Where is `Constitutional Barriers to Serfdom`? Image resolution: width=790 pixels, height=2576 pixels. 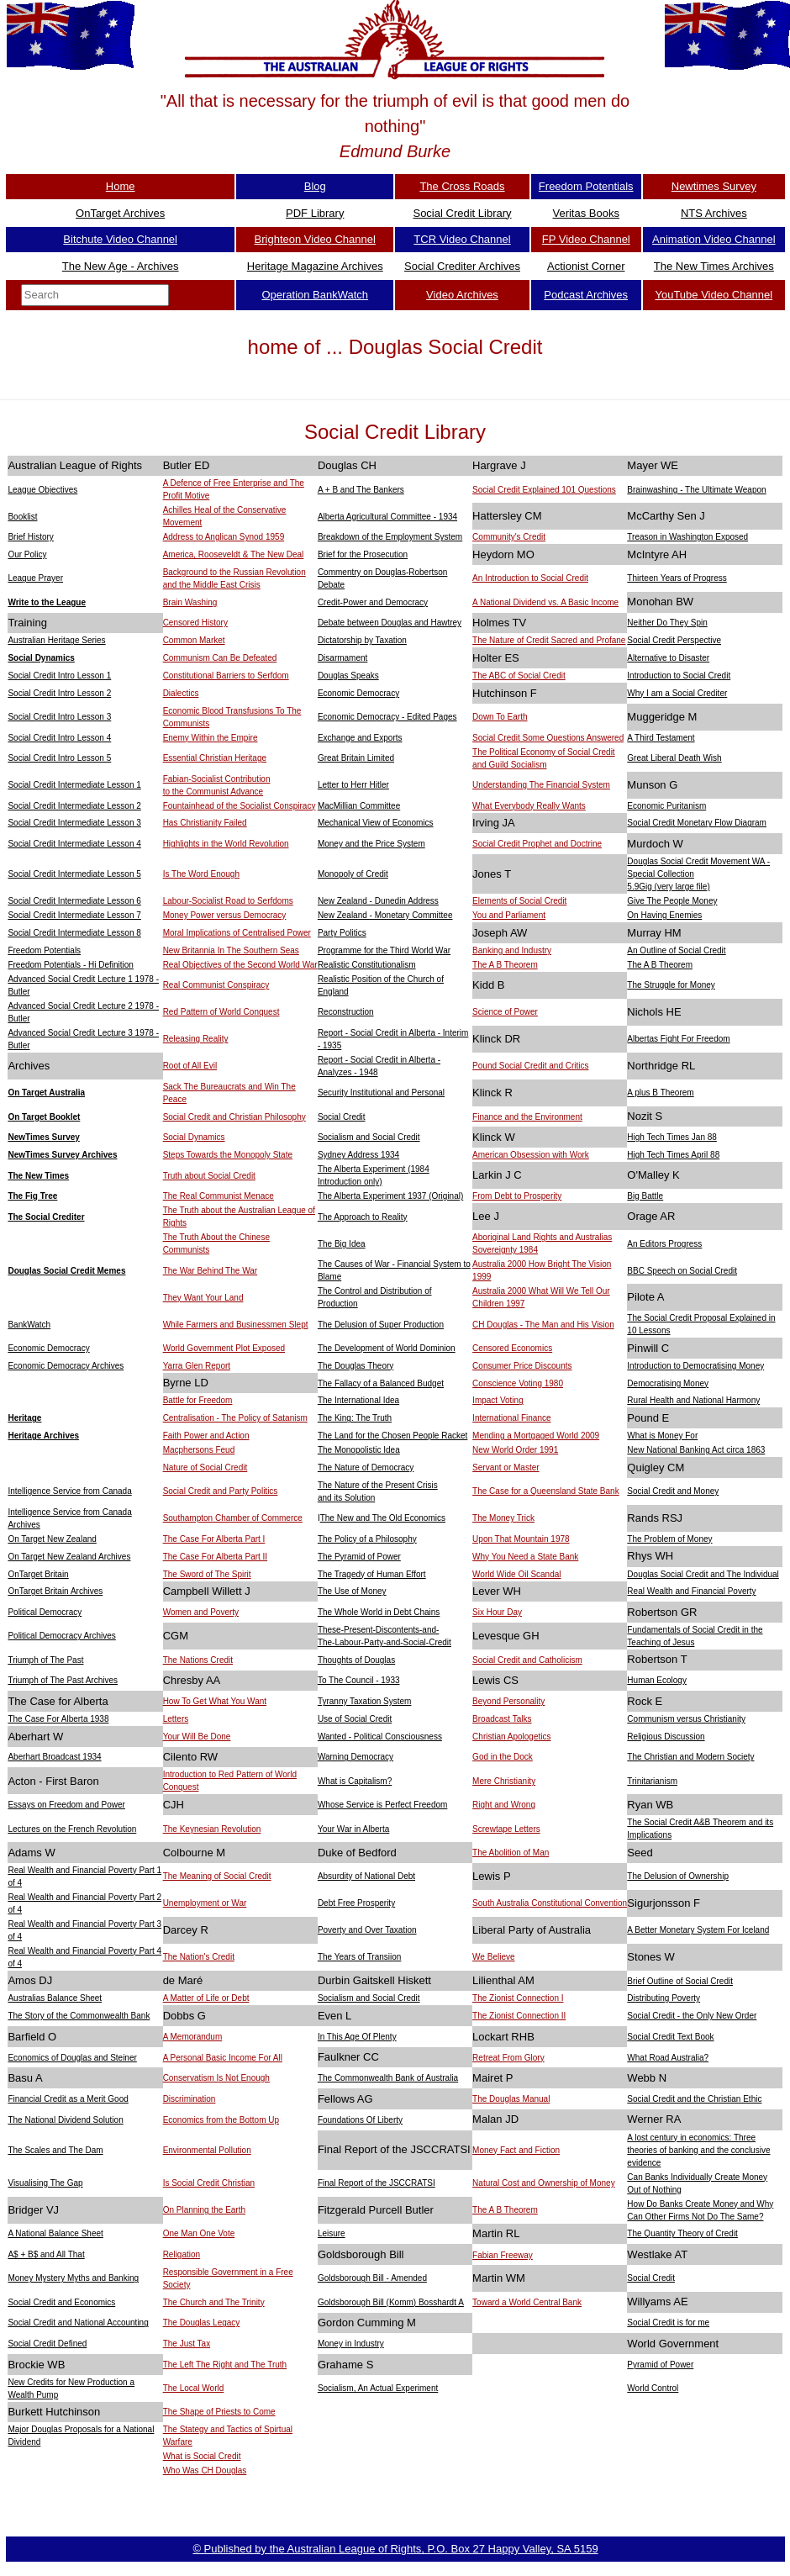
Constitutional Barriers to Serfdom is located at coordinates (226, 675).